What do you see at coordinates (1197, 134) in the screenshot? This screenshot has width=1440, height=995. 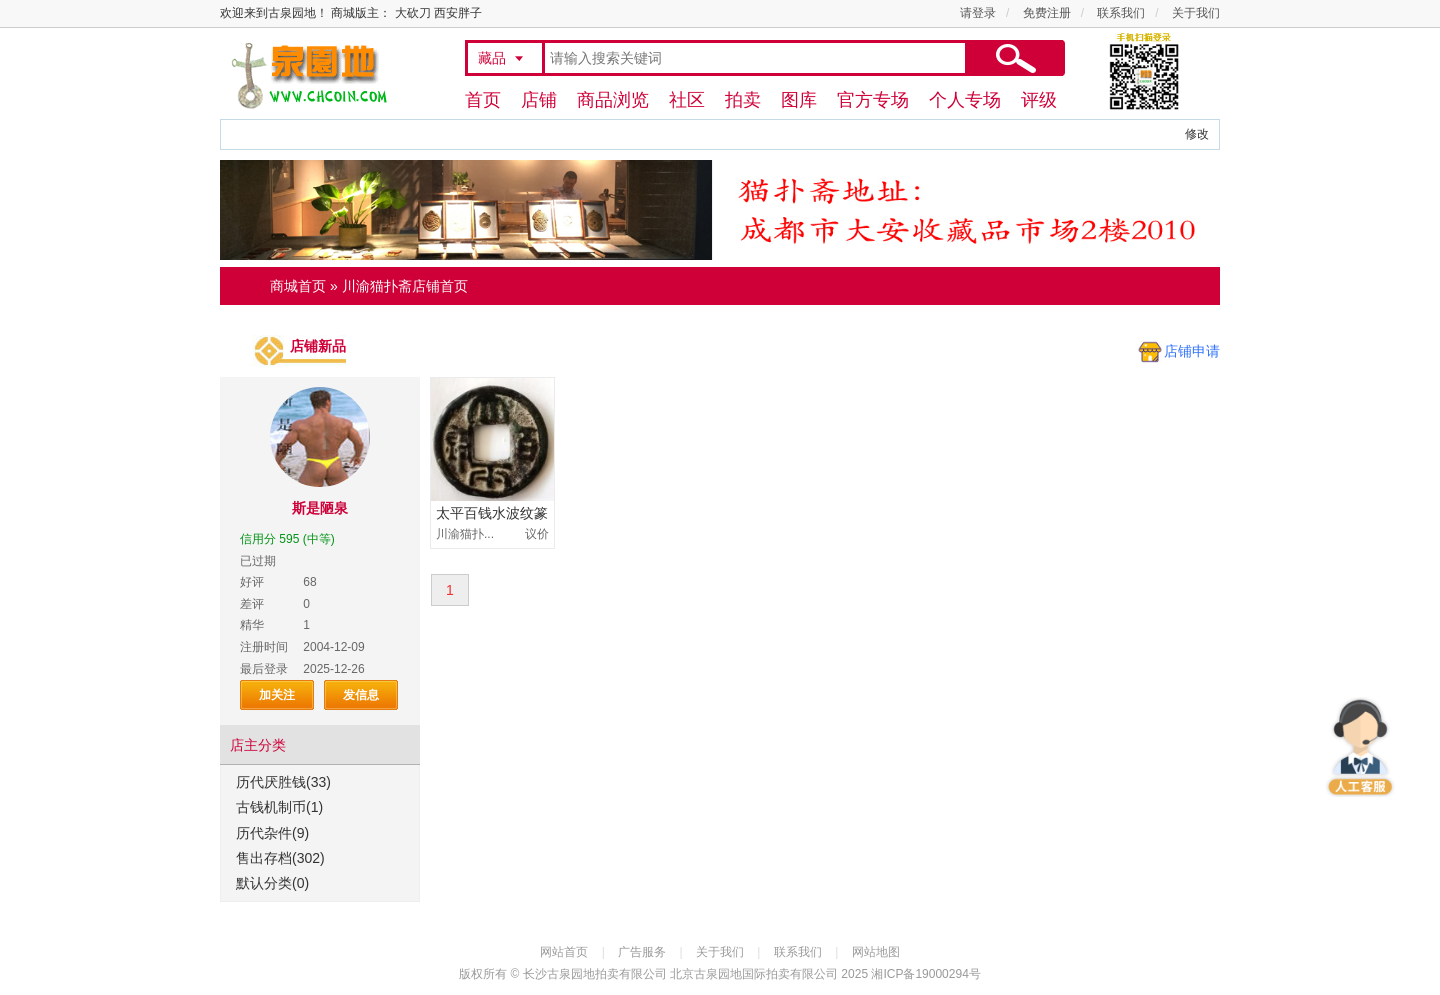 I see `修改` at bounding box center [1197, 134].